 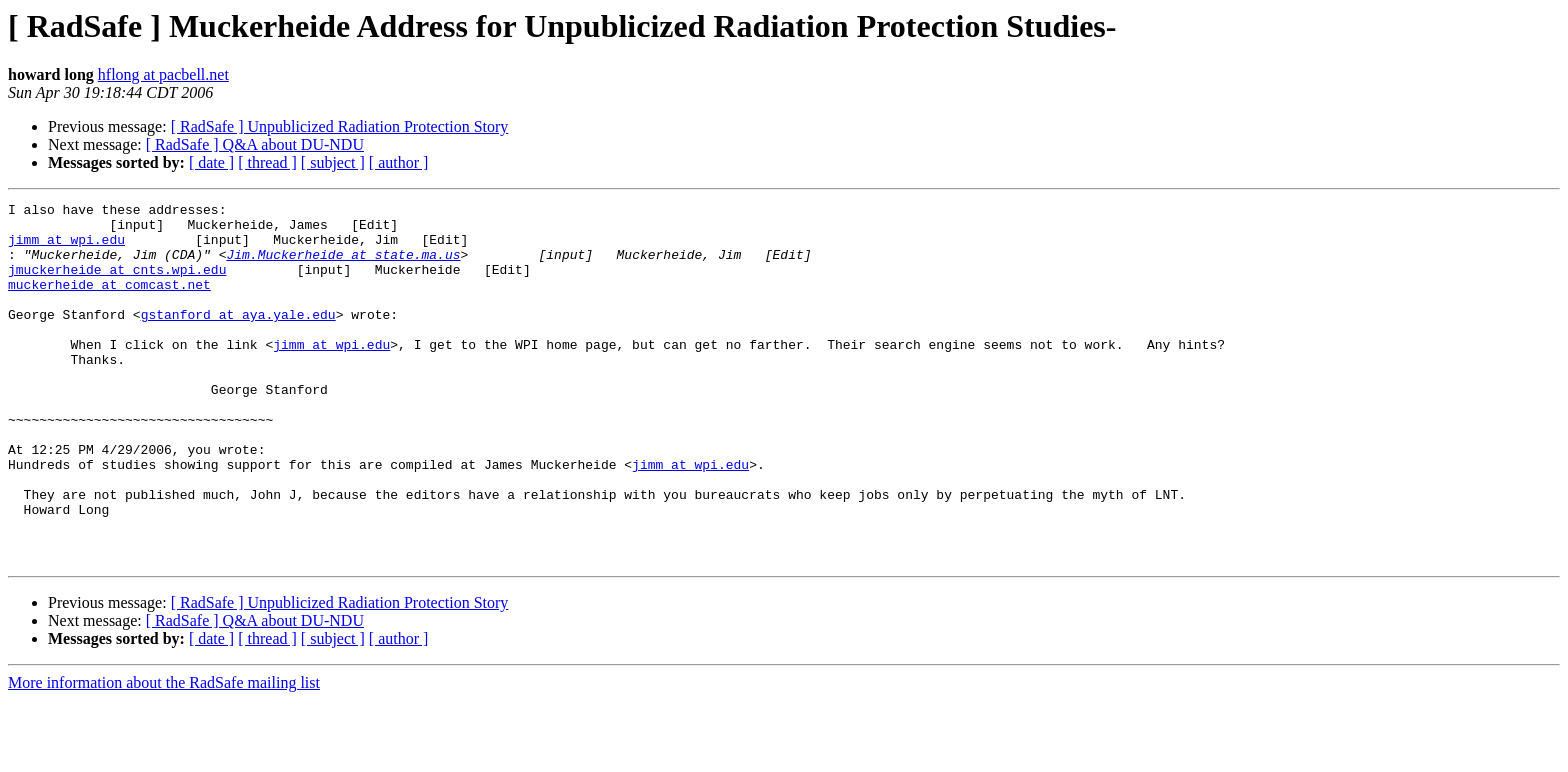 What do you see at coordinates (340, 126) in the screenshot?
I see `[ RadSafe ] Unpublicized Radiation Protection Story` at bounding box center [340, 126].